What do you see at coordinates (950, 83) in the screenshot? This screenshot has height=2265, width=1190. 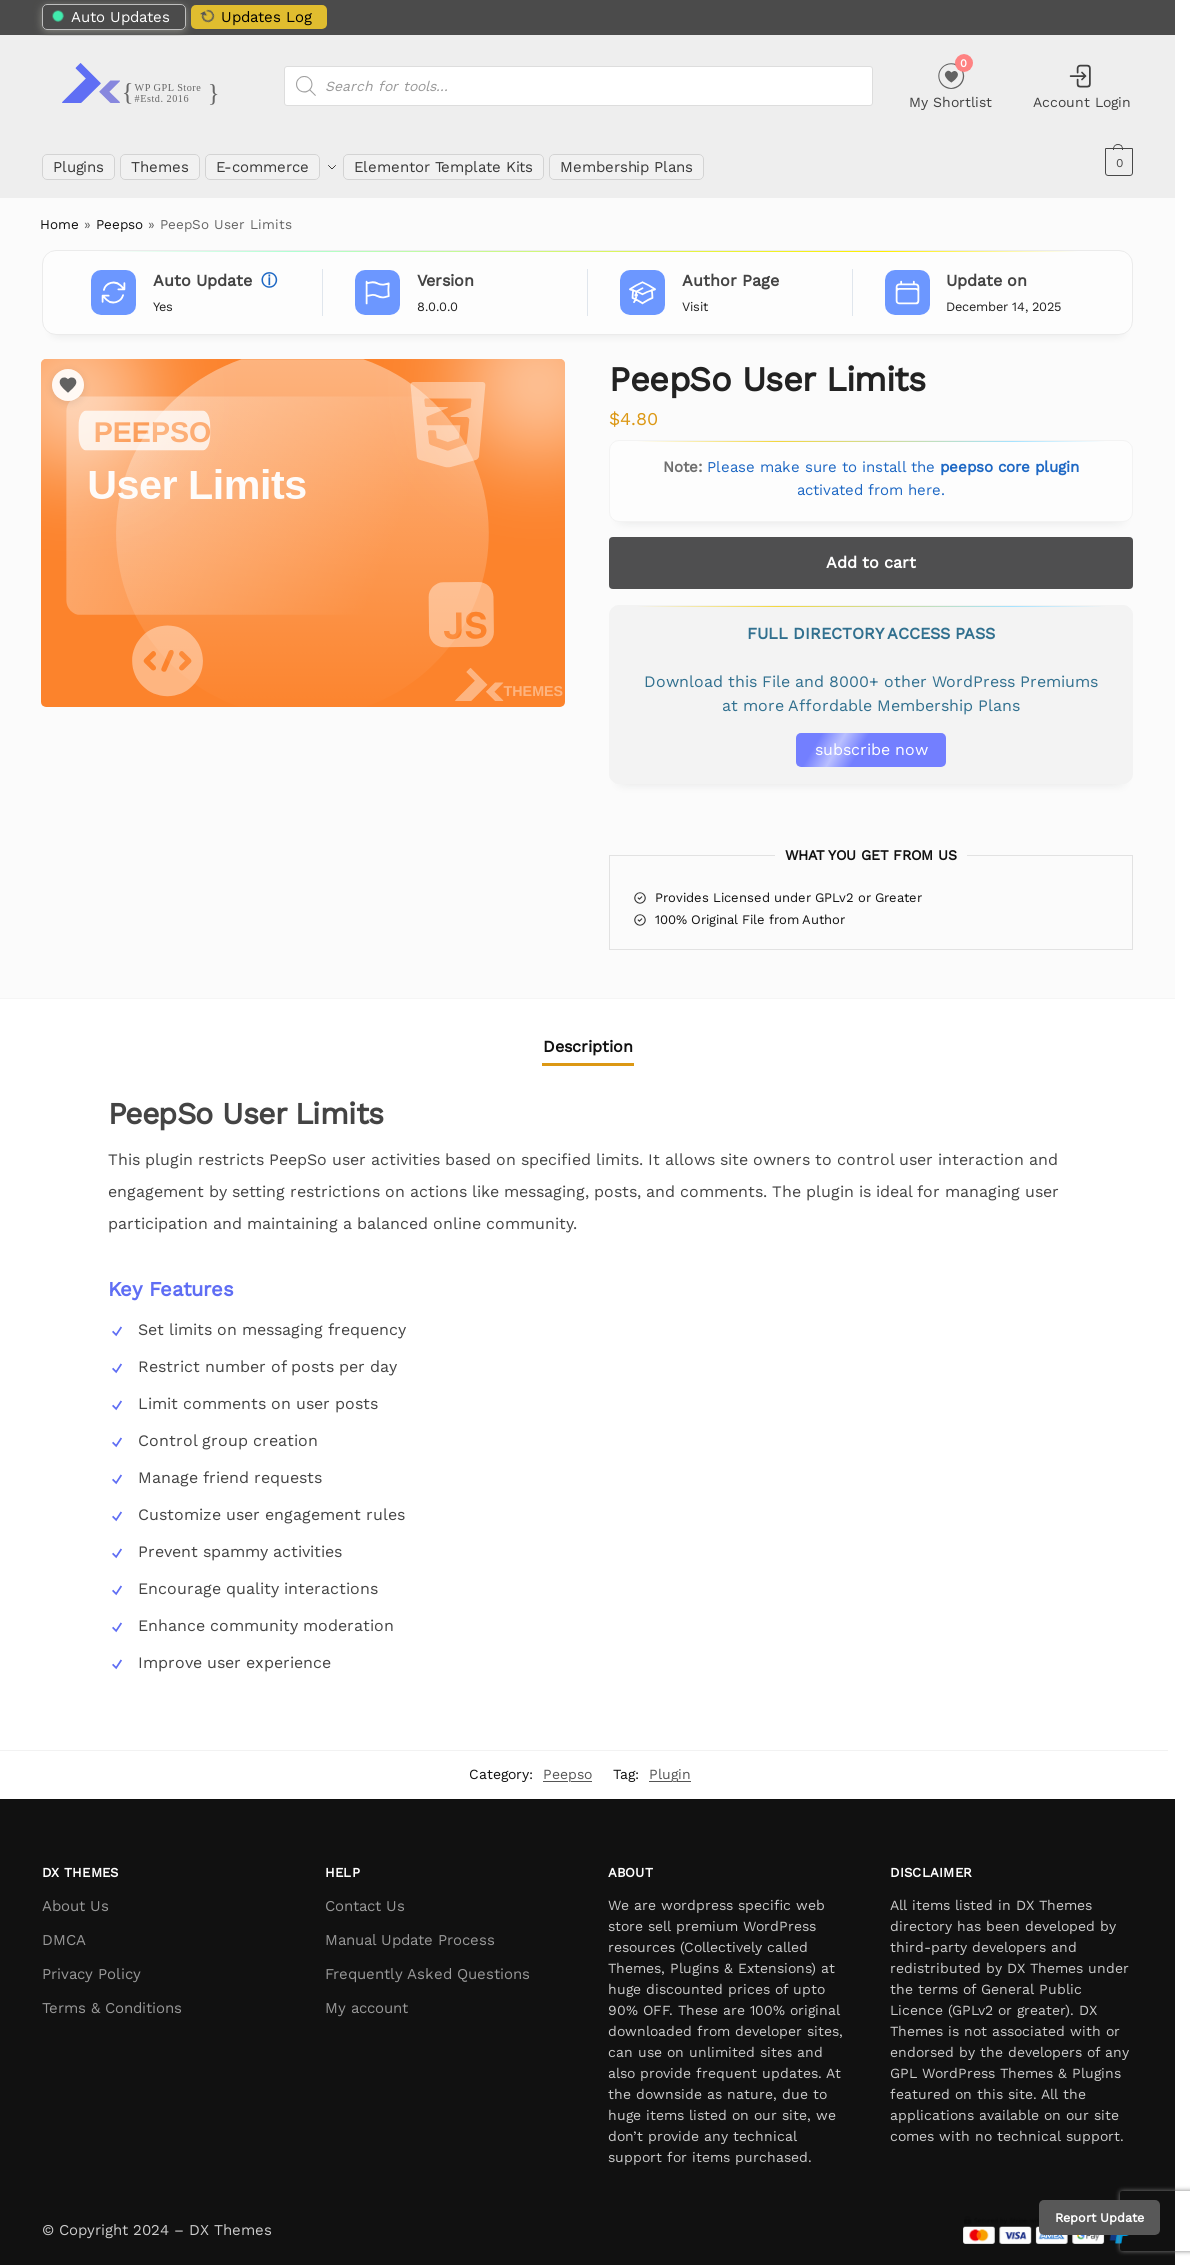 I see `My Shortlist` at bounding box center [950, 83].